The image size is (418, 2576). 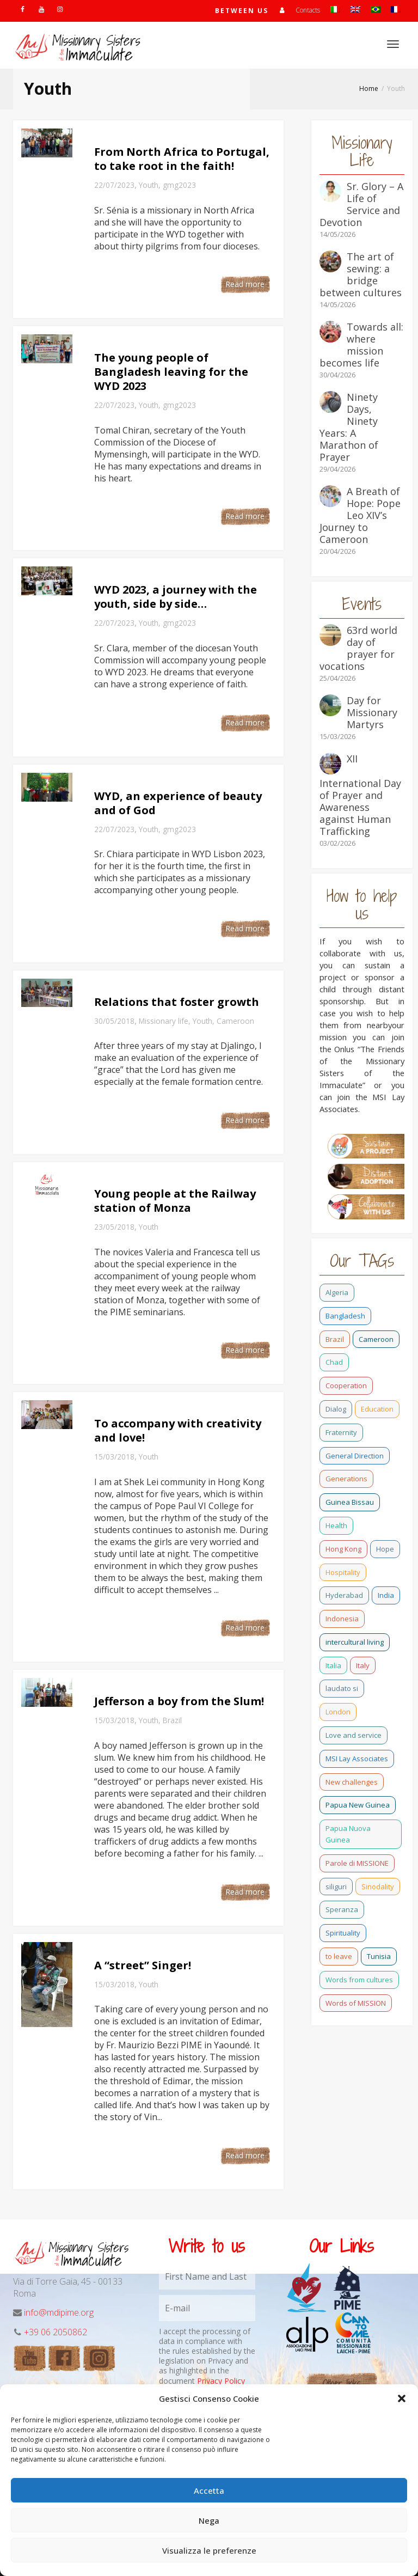 I want to click on Fraternity [Fraternity (10 items)], so click(x=341, y=1432).